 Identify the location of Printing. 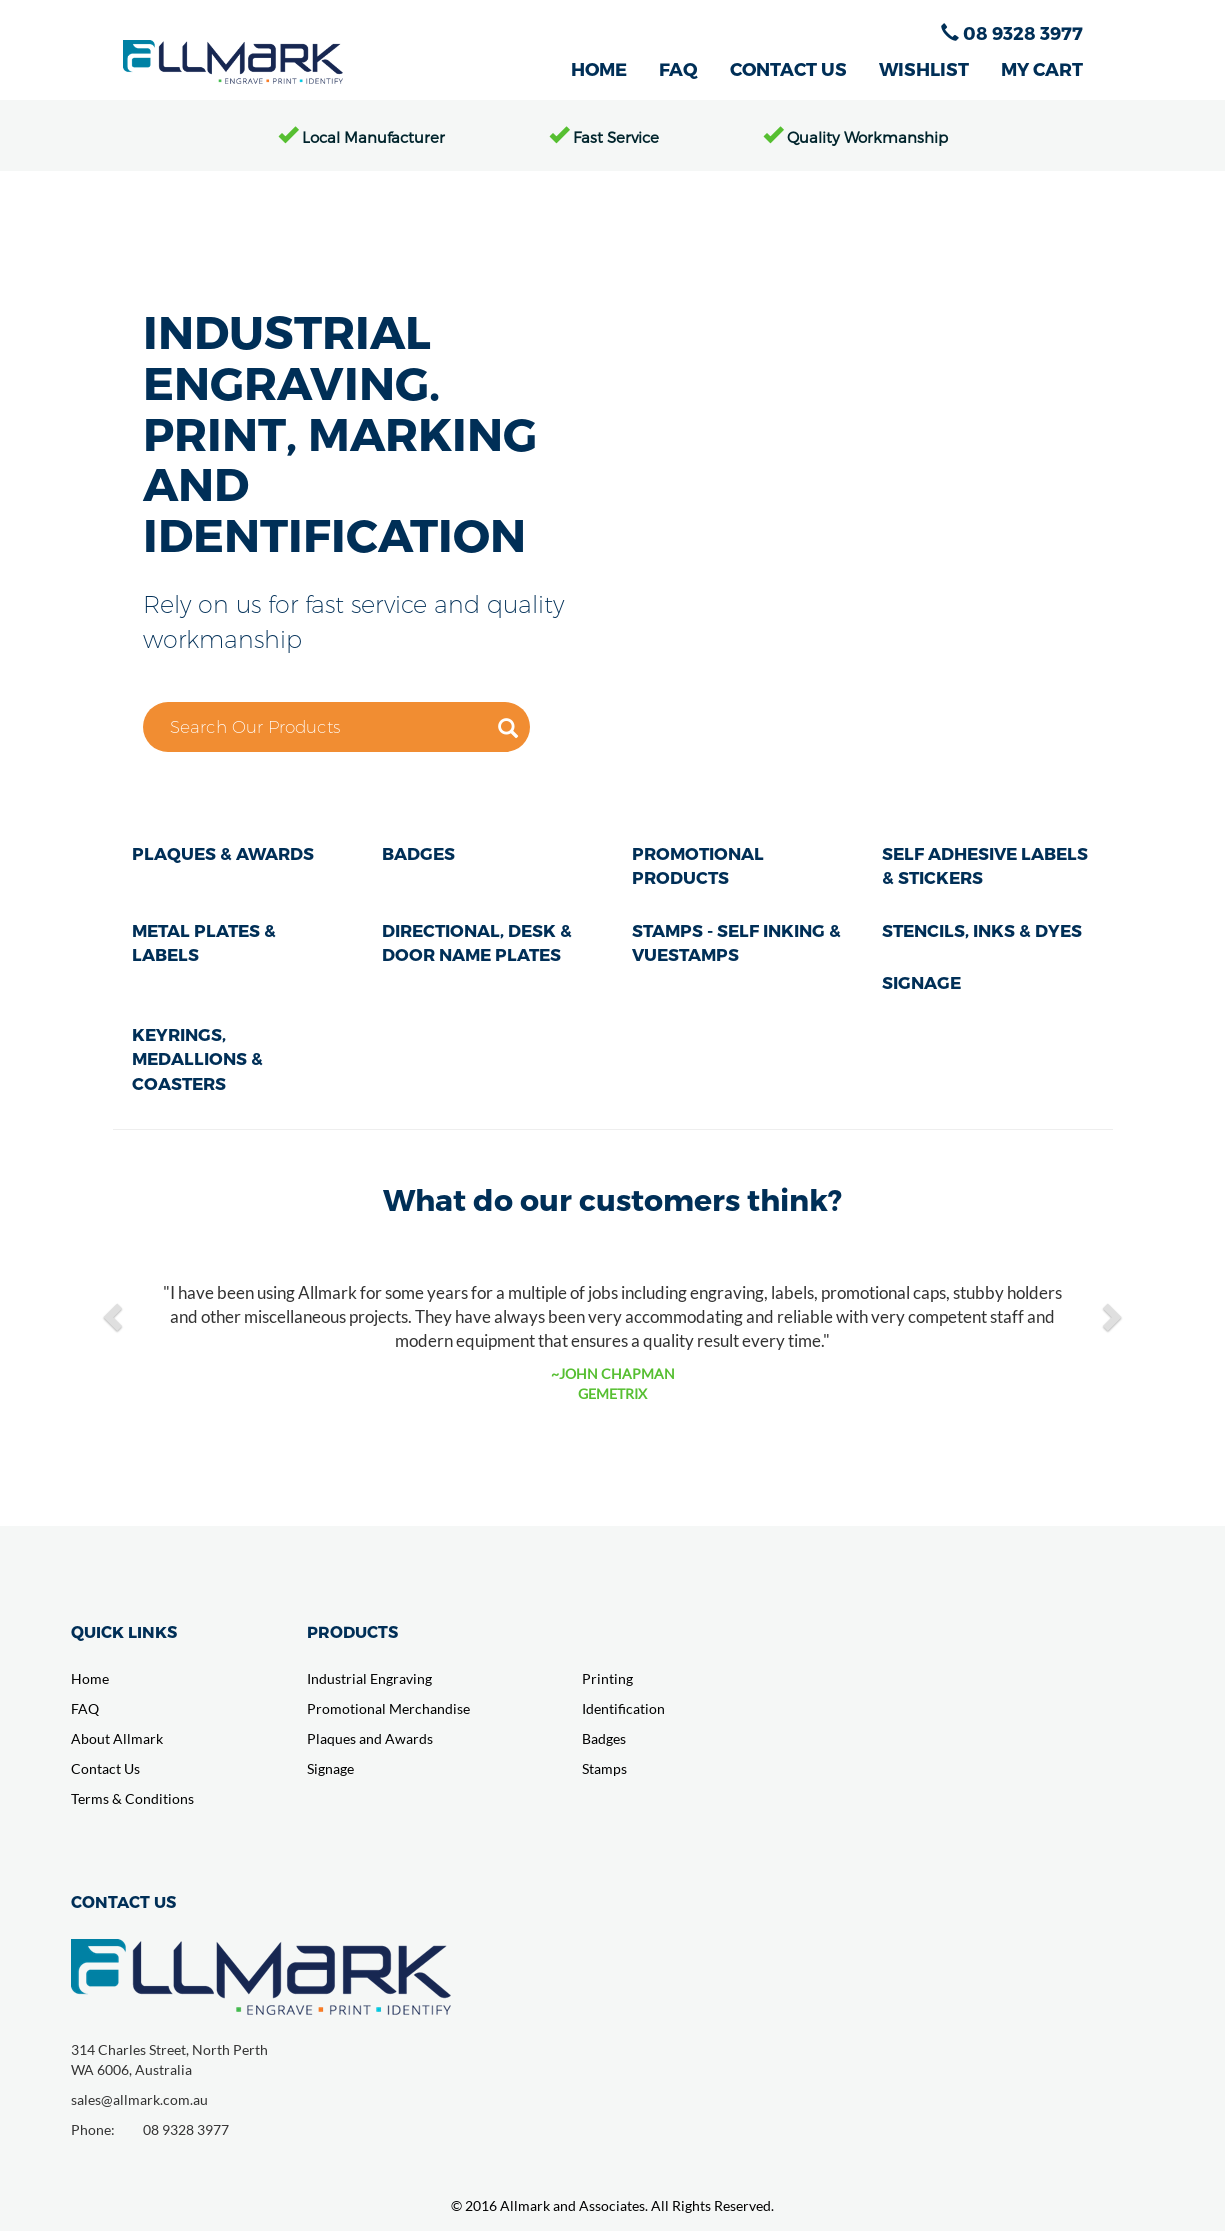
(607, 1678).